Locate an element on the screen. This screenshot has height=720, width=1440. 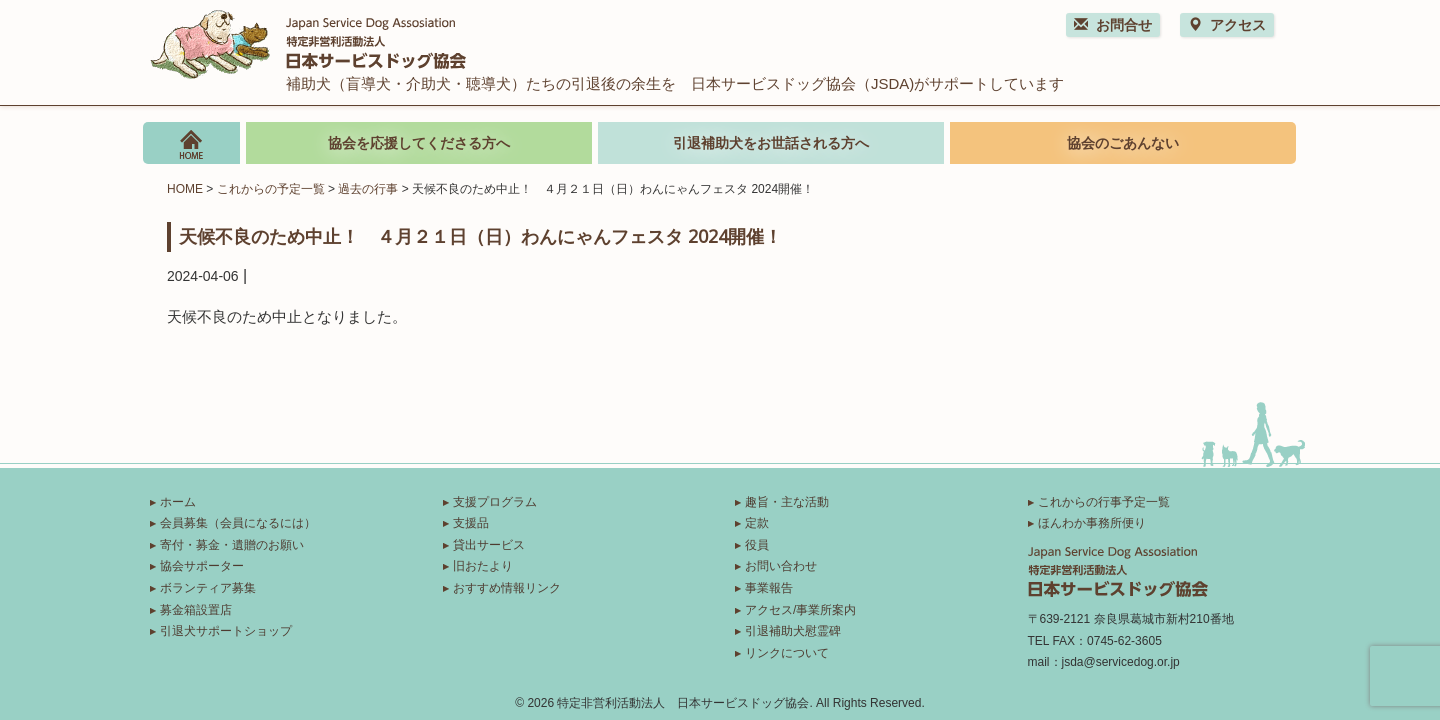
会員募集（会員になるには） is located at coordinates (238, 523).